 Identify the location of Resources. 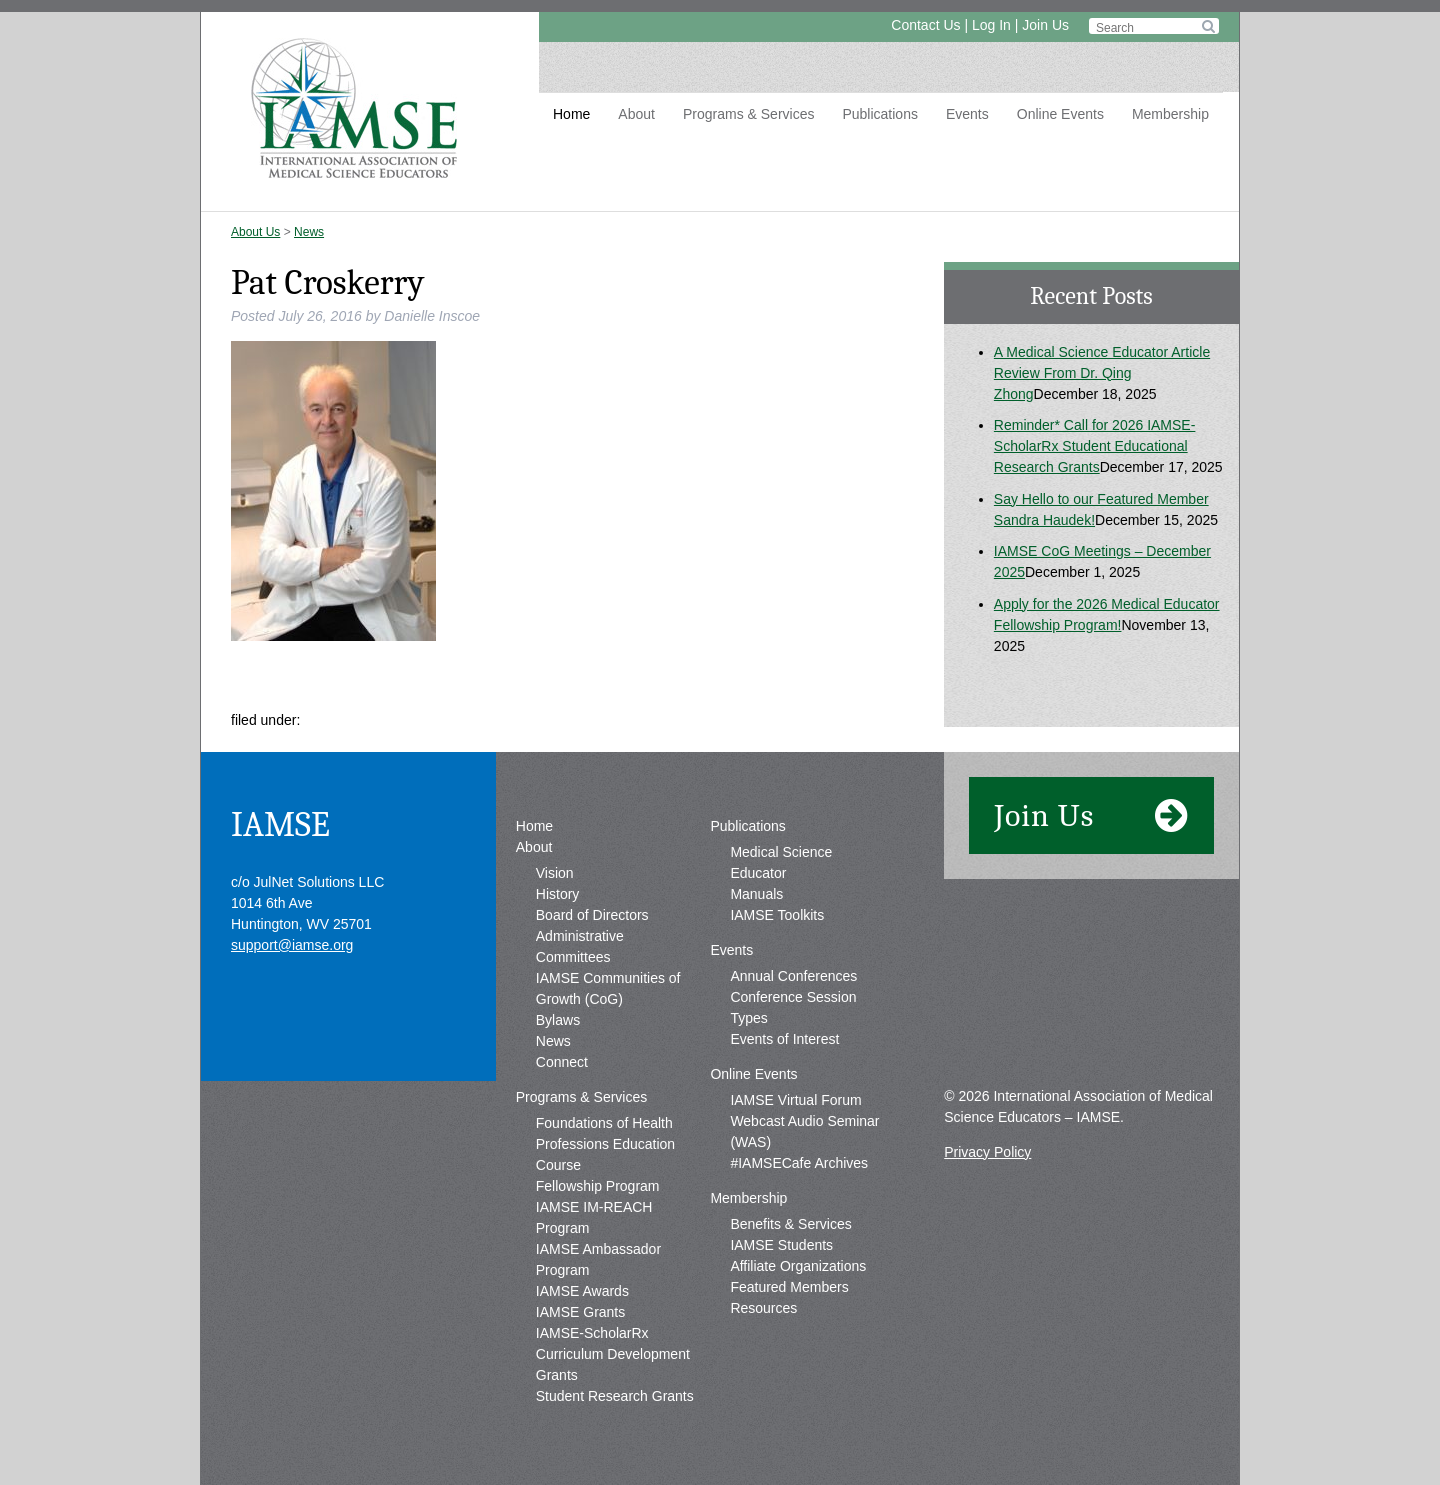
(763, 1308).